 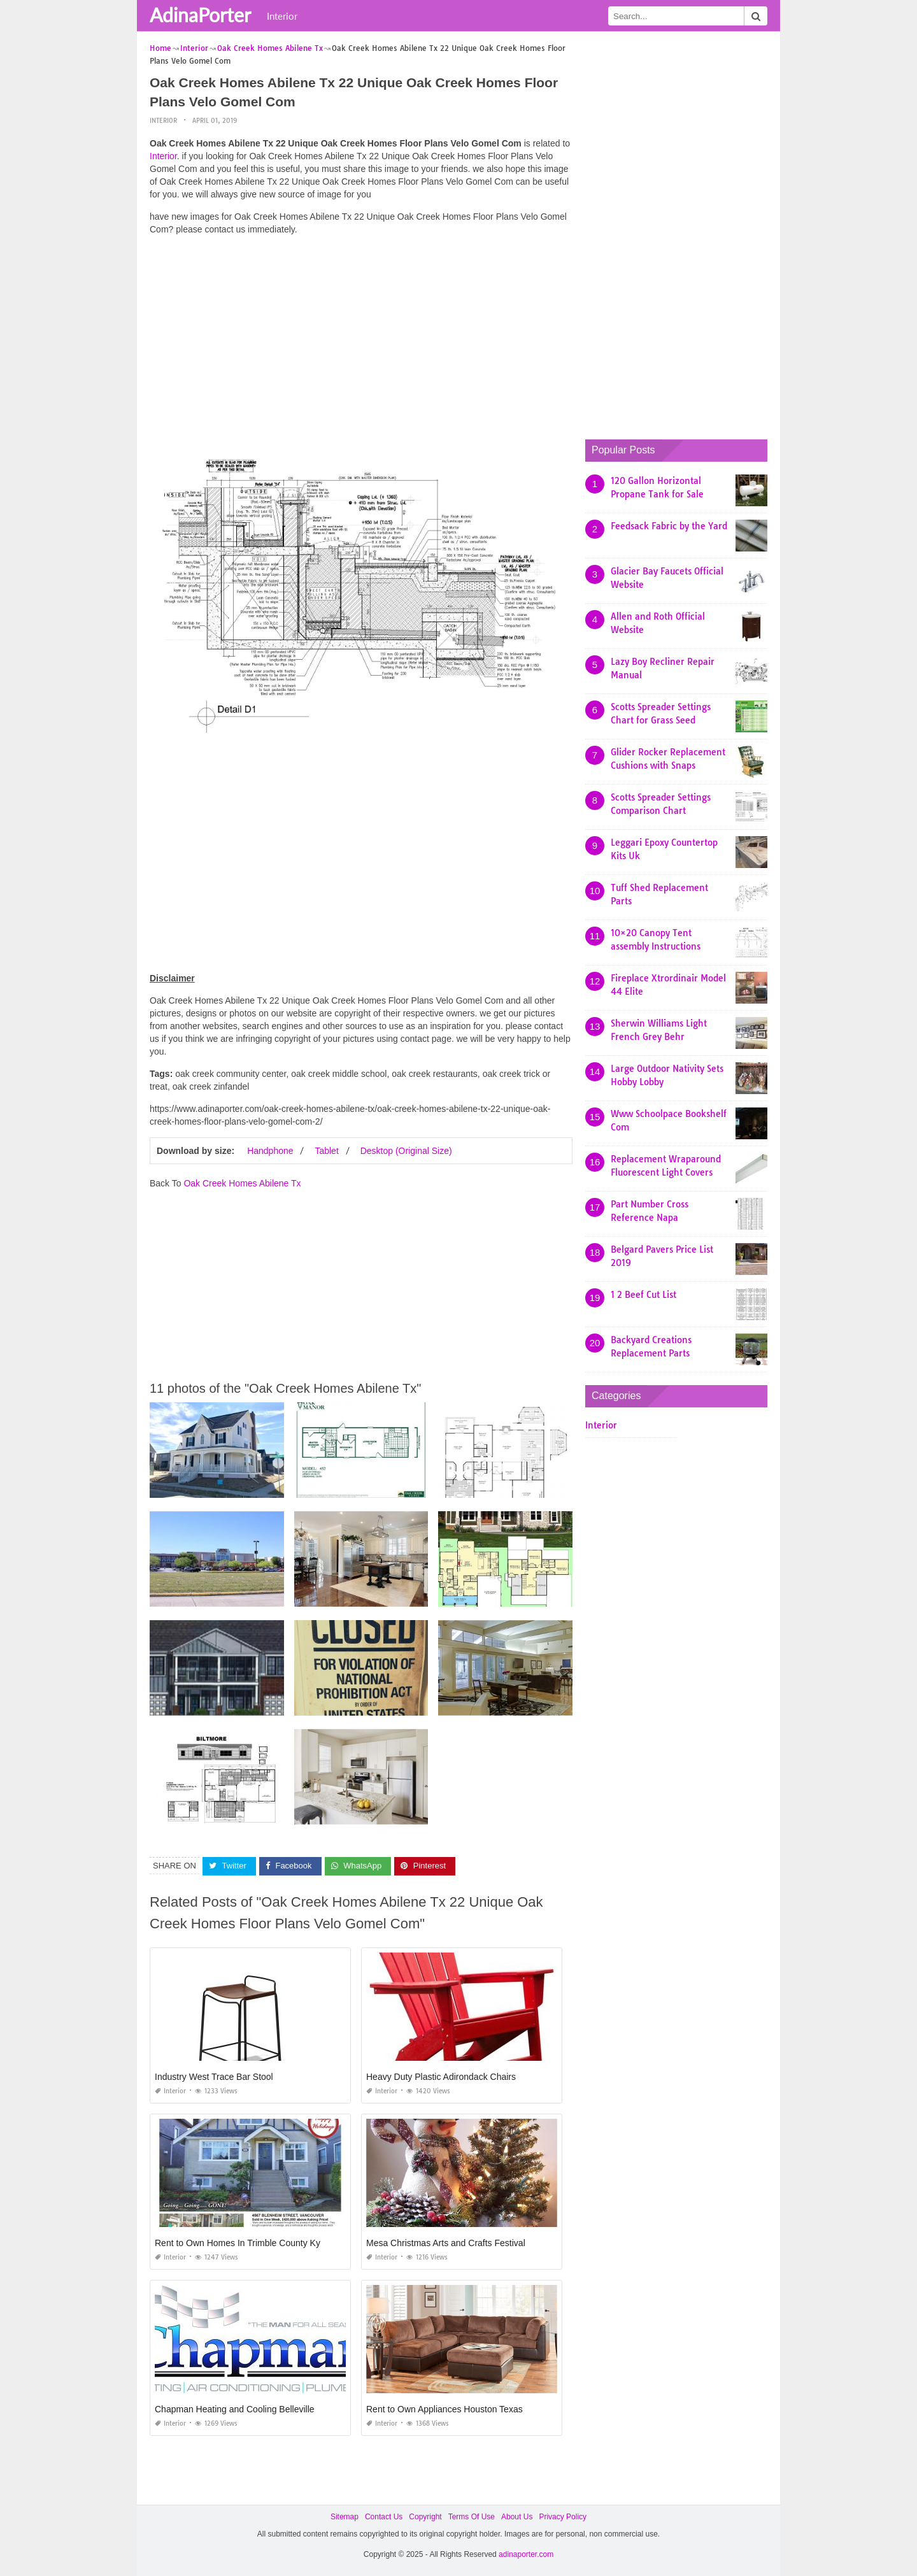 What do you see at coordinates (562, 2516) in the screenshot?
I see `Privacy Policy` at bounding box center [562, 2516].